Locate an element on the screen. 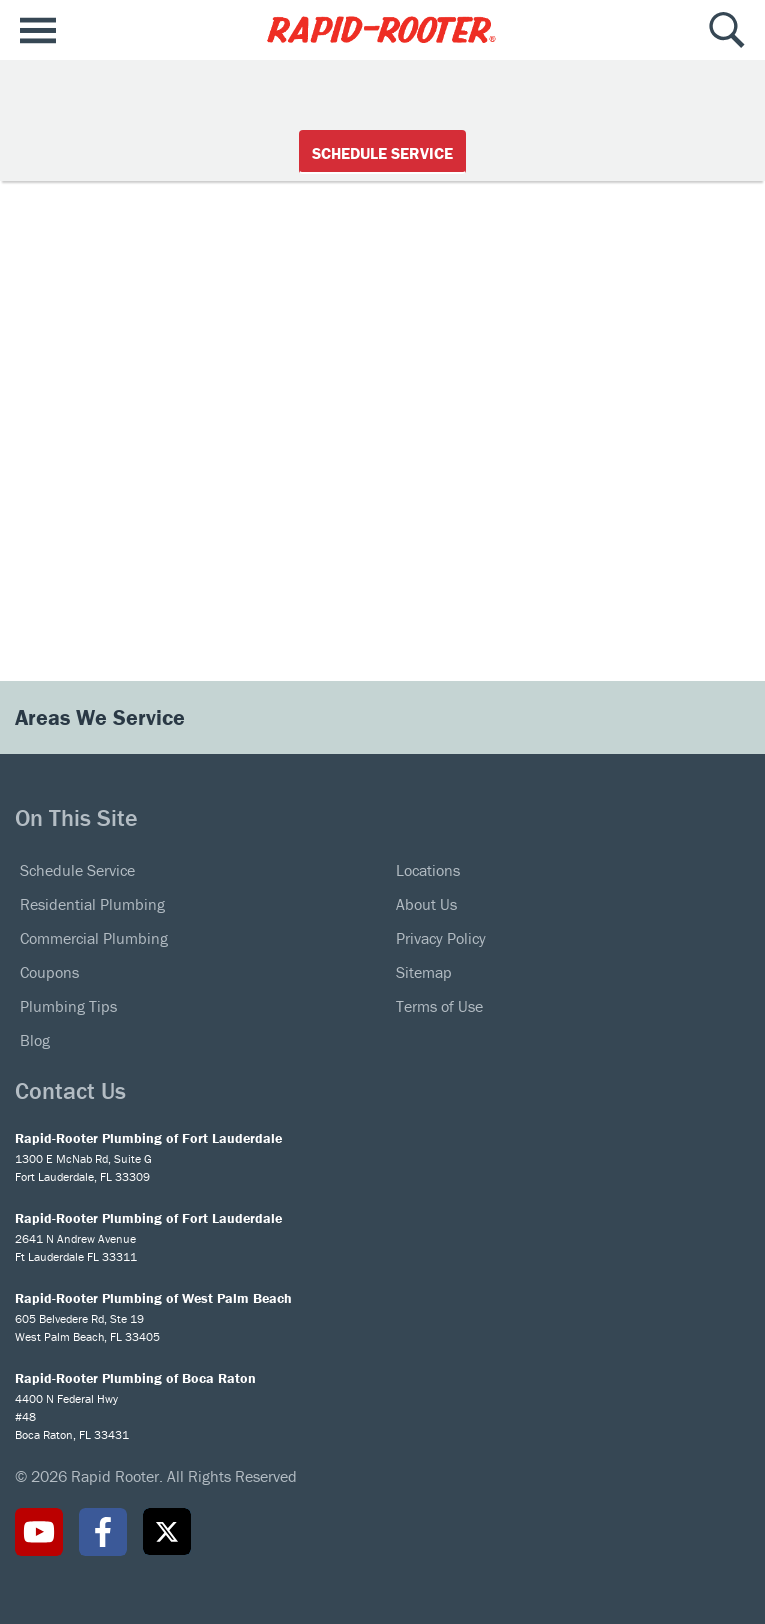  Coupons is located at coordinates (49, 972).